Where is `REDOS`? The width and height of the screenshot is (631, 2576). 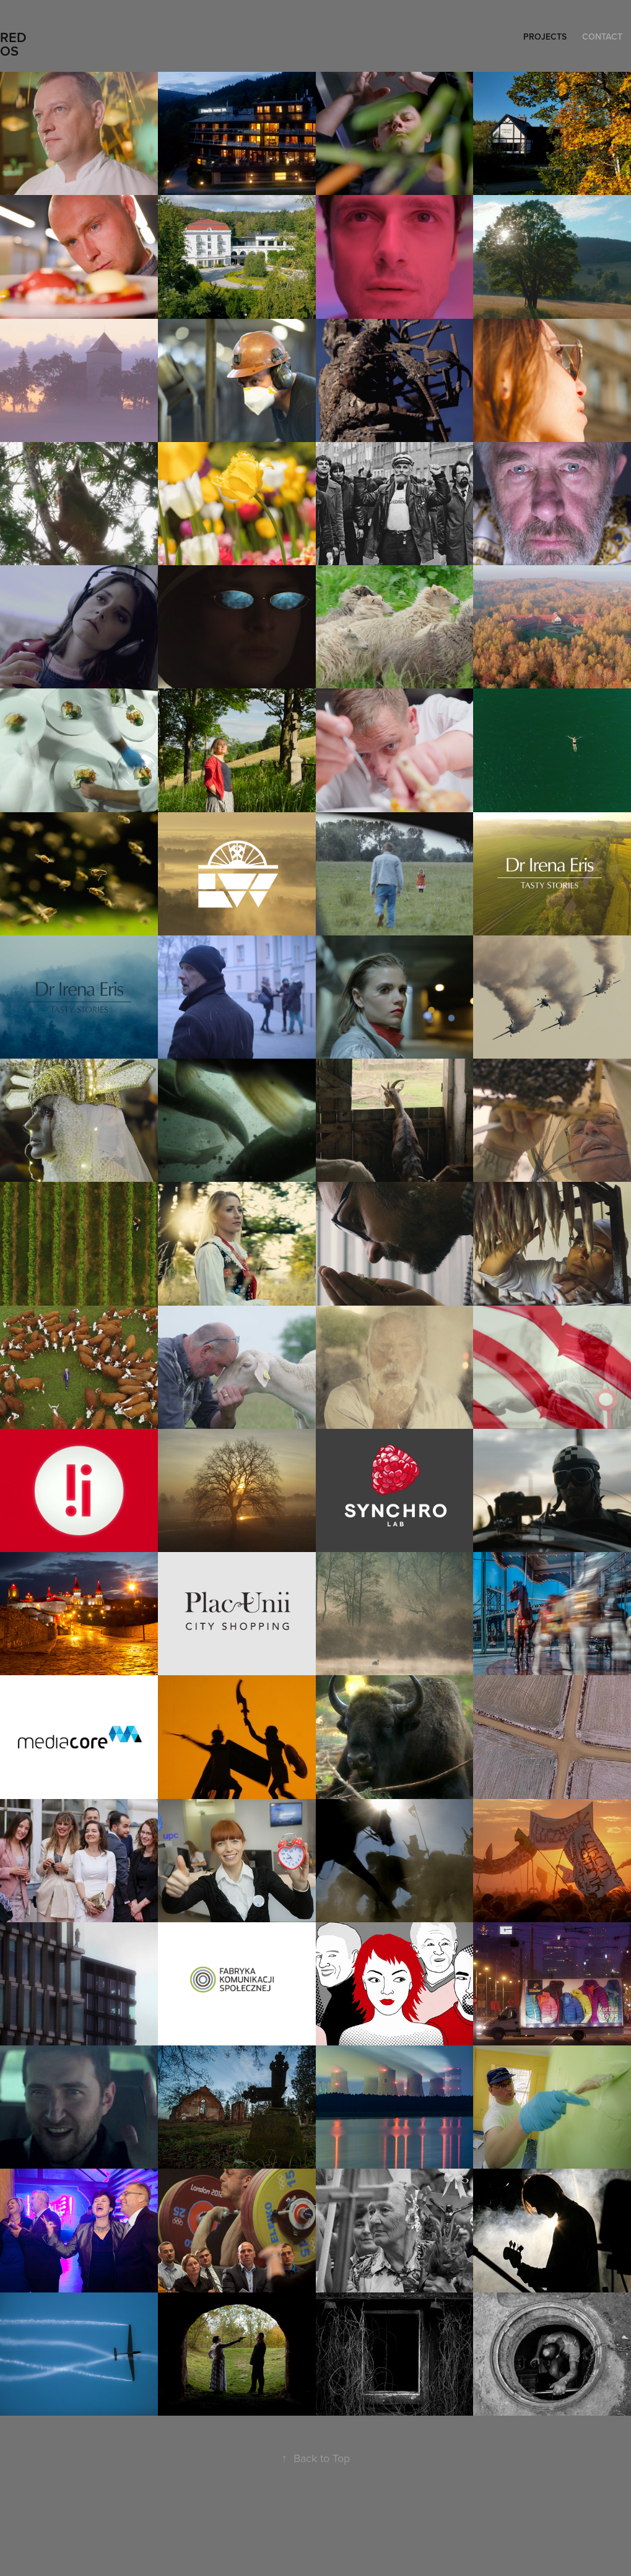
REDOS is located at coordinates (13, 44).